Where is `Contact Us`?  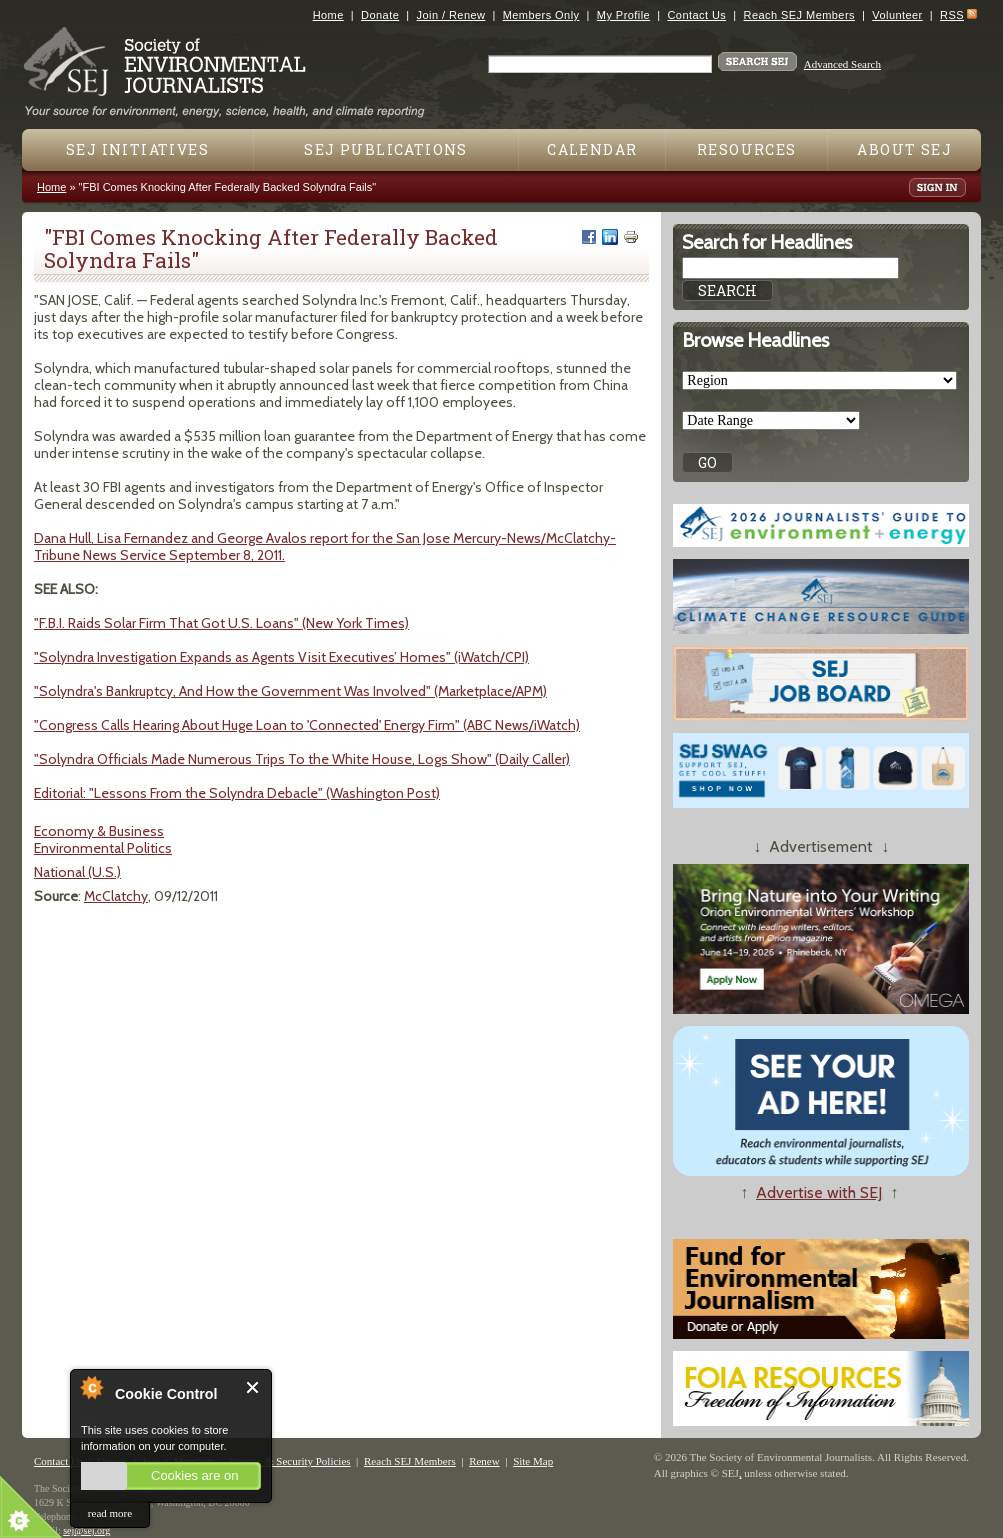 Contact Us is located at coordinates (696, 15).